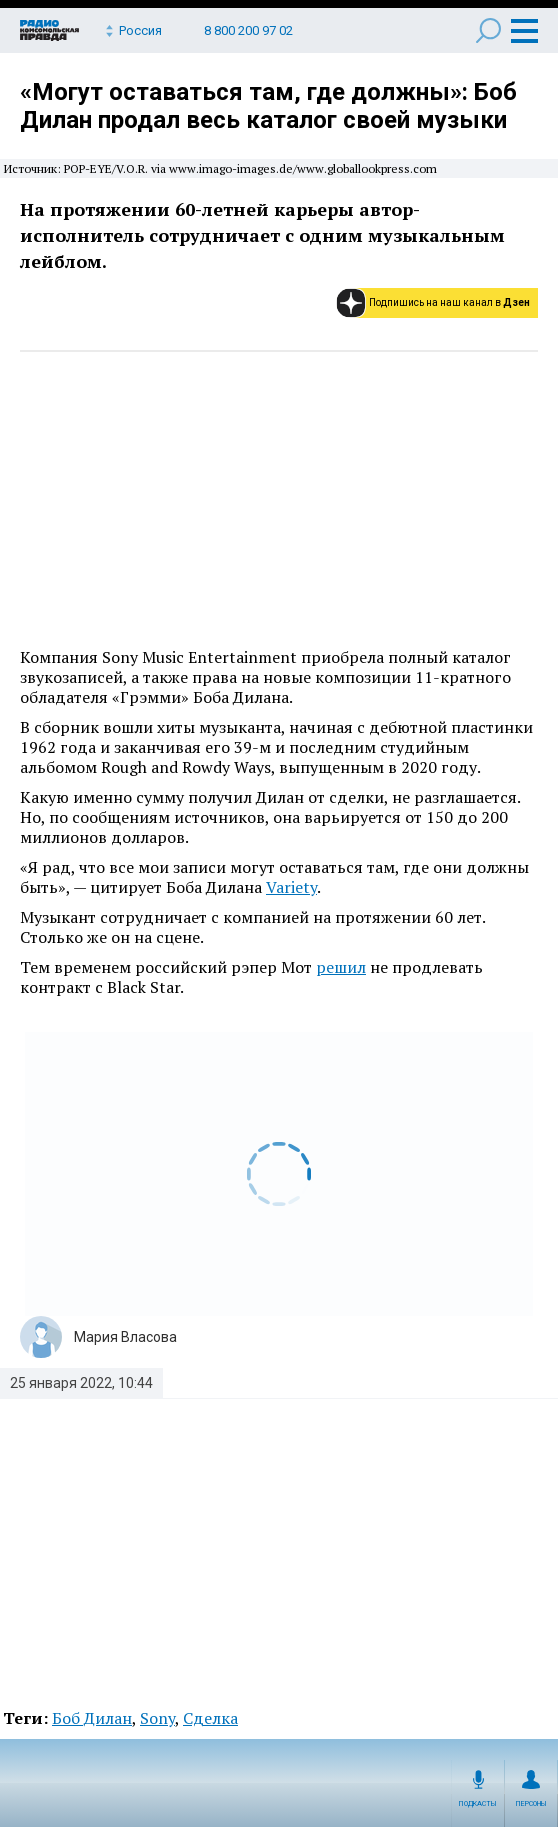  Describe the element at coordinates (210, 1718) in the screenshot. I see `Сделка` at that location.